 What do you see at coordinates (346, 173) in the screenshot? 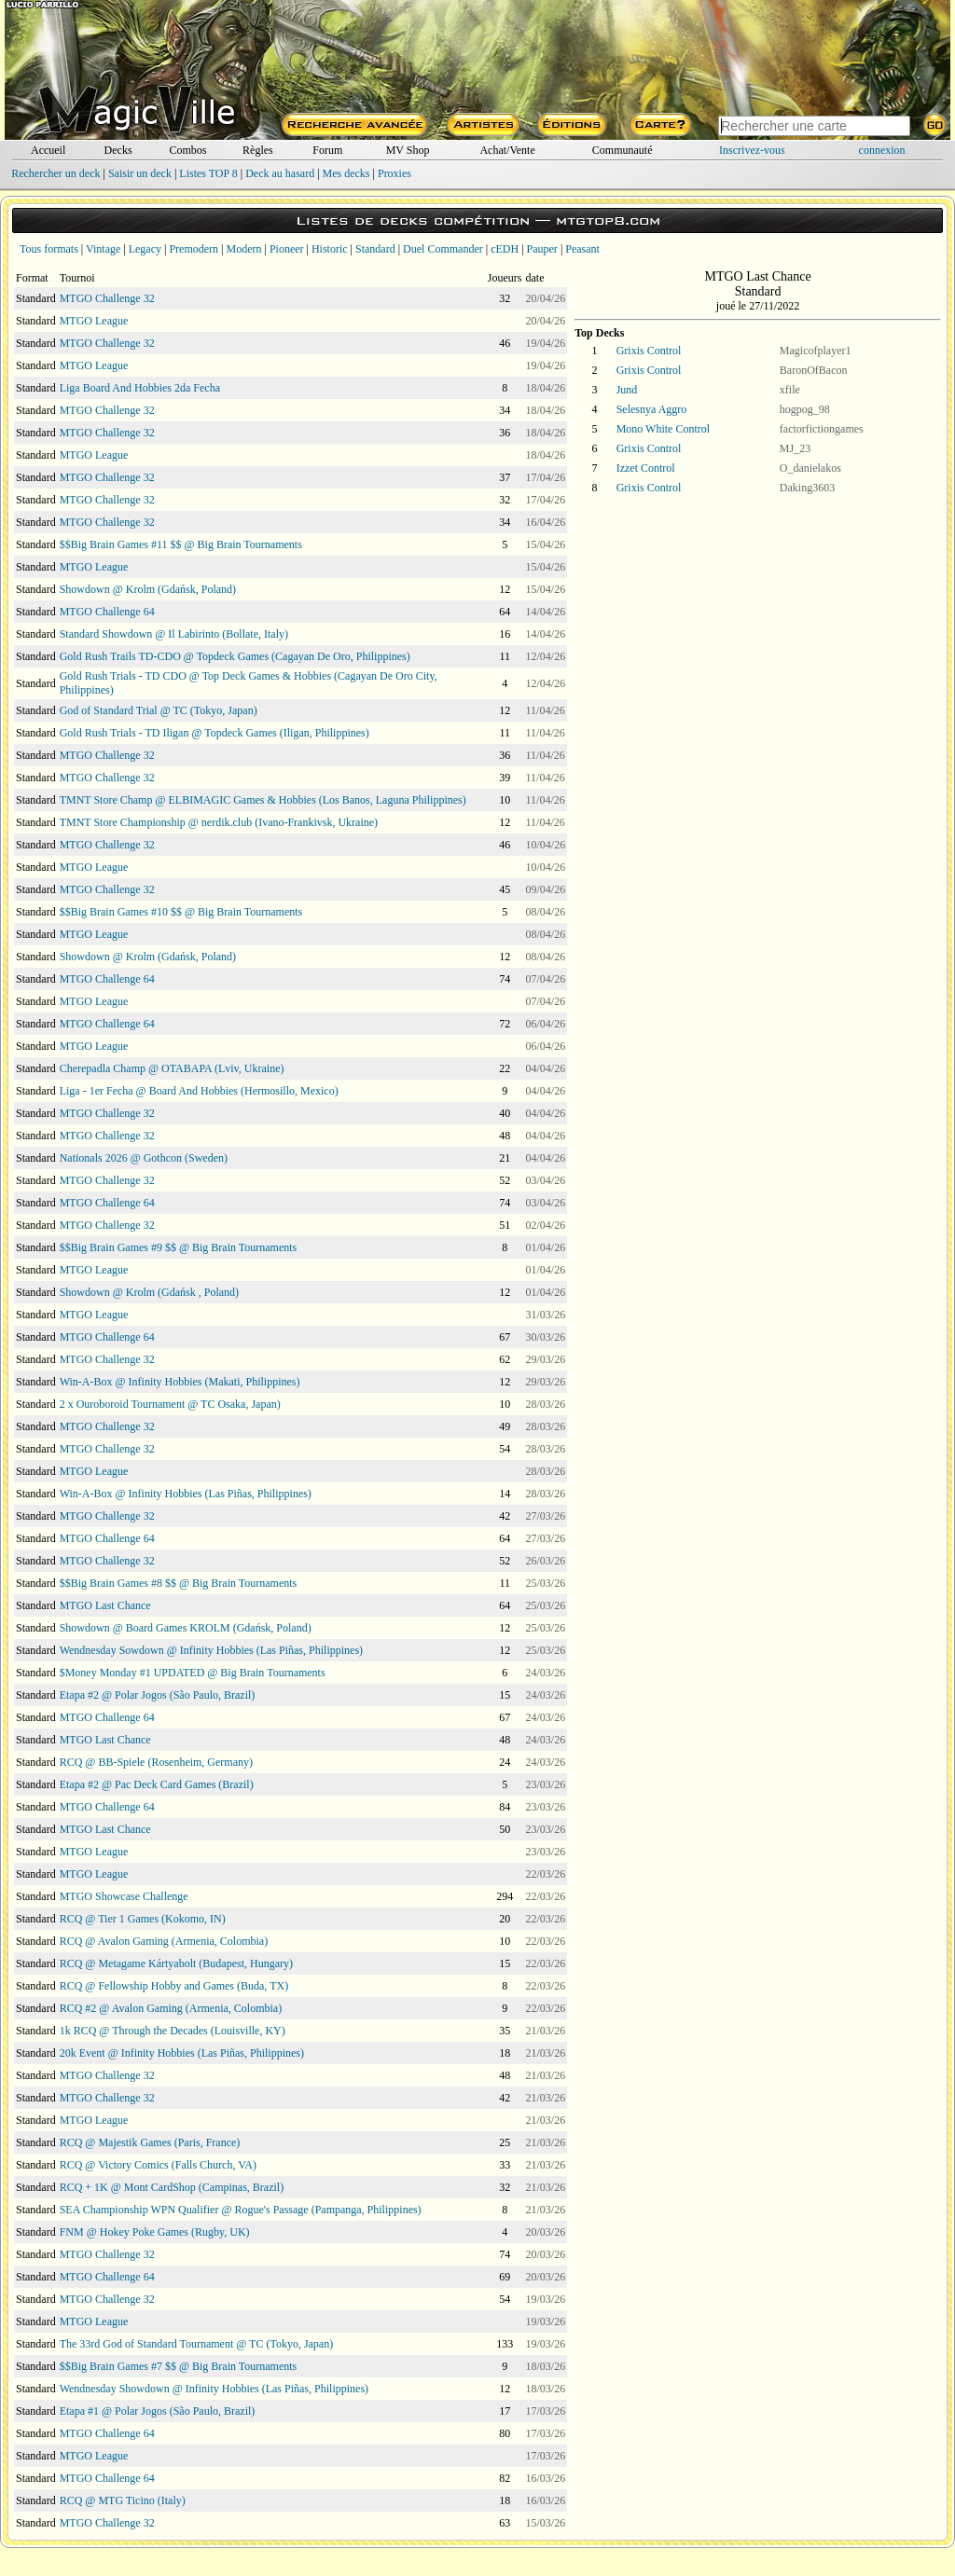
I see `Mes decks` at bounding box center [346, 173].